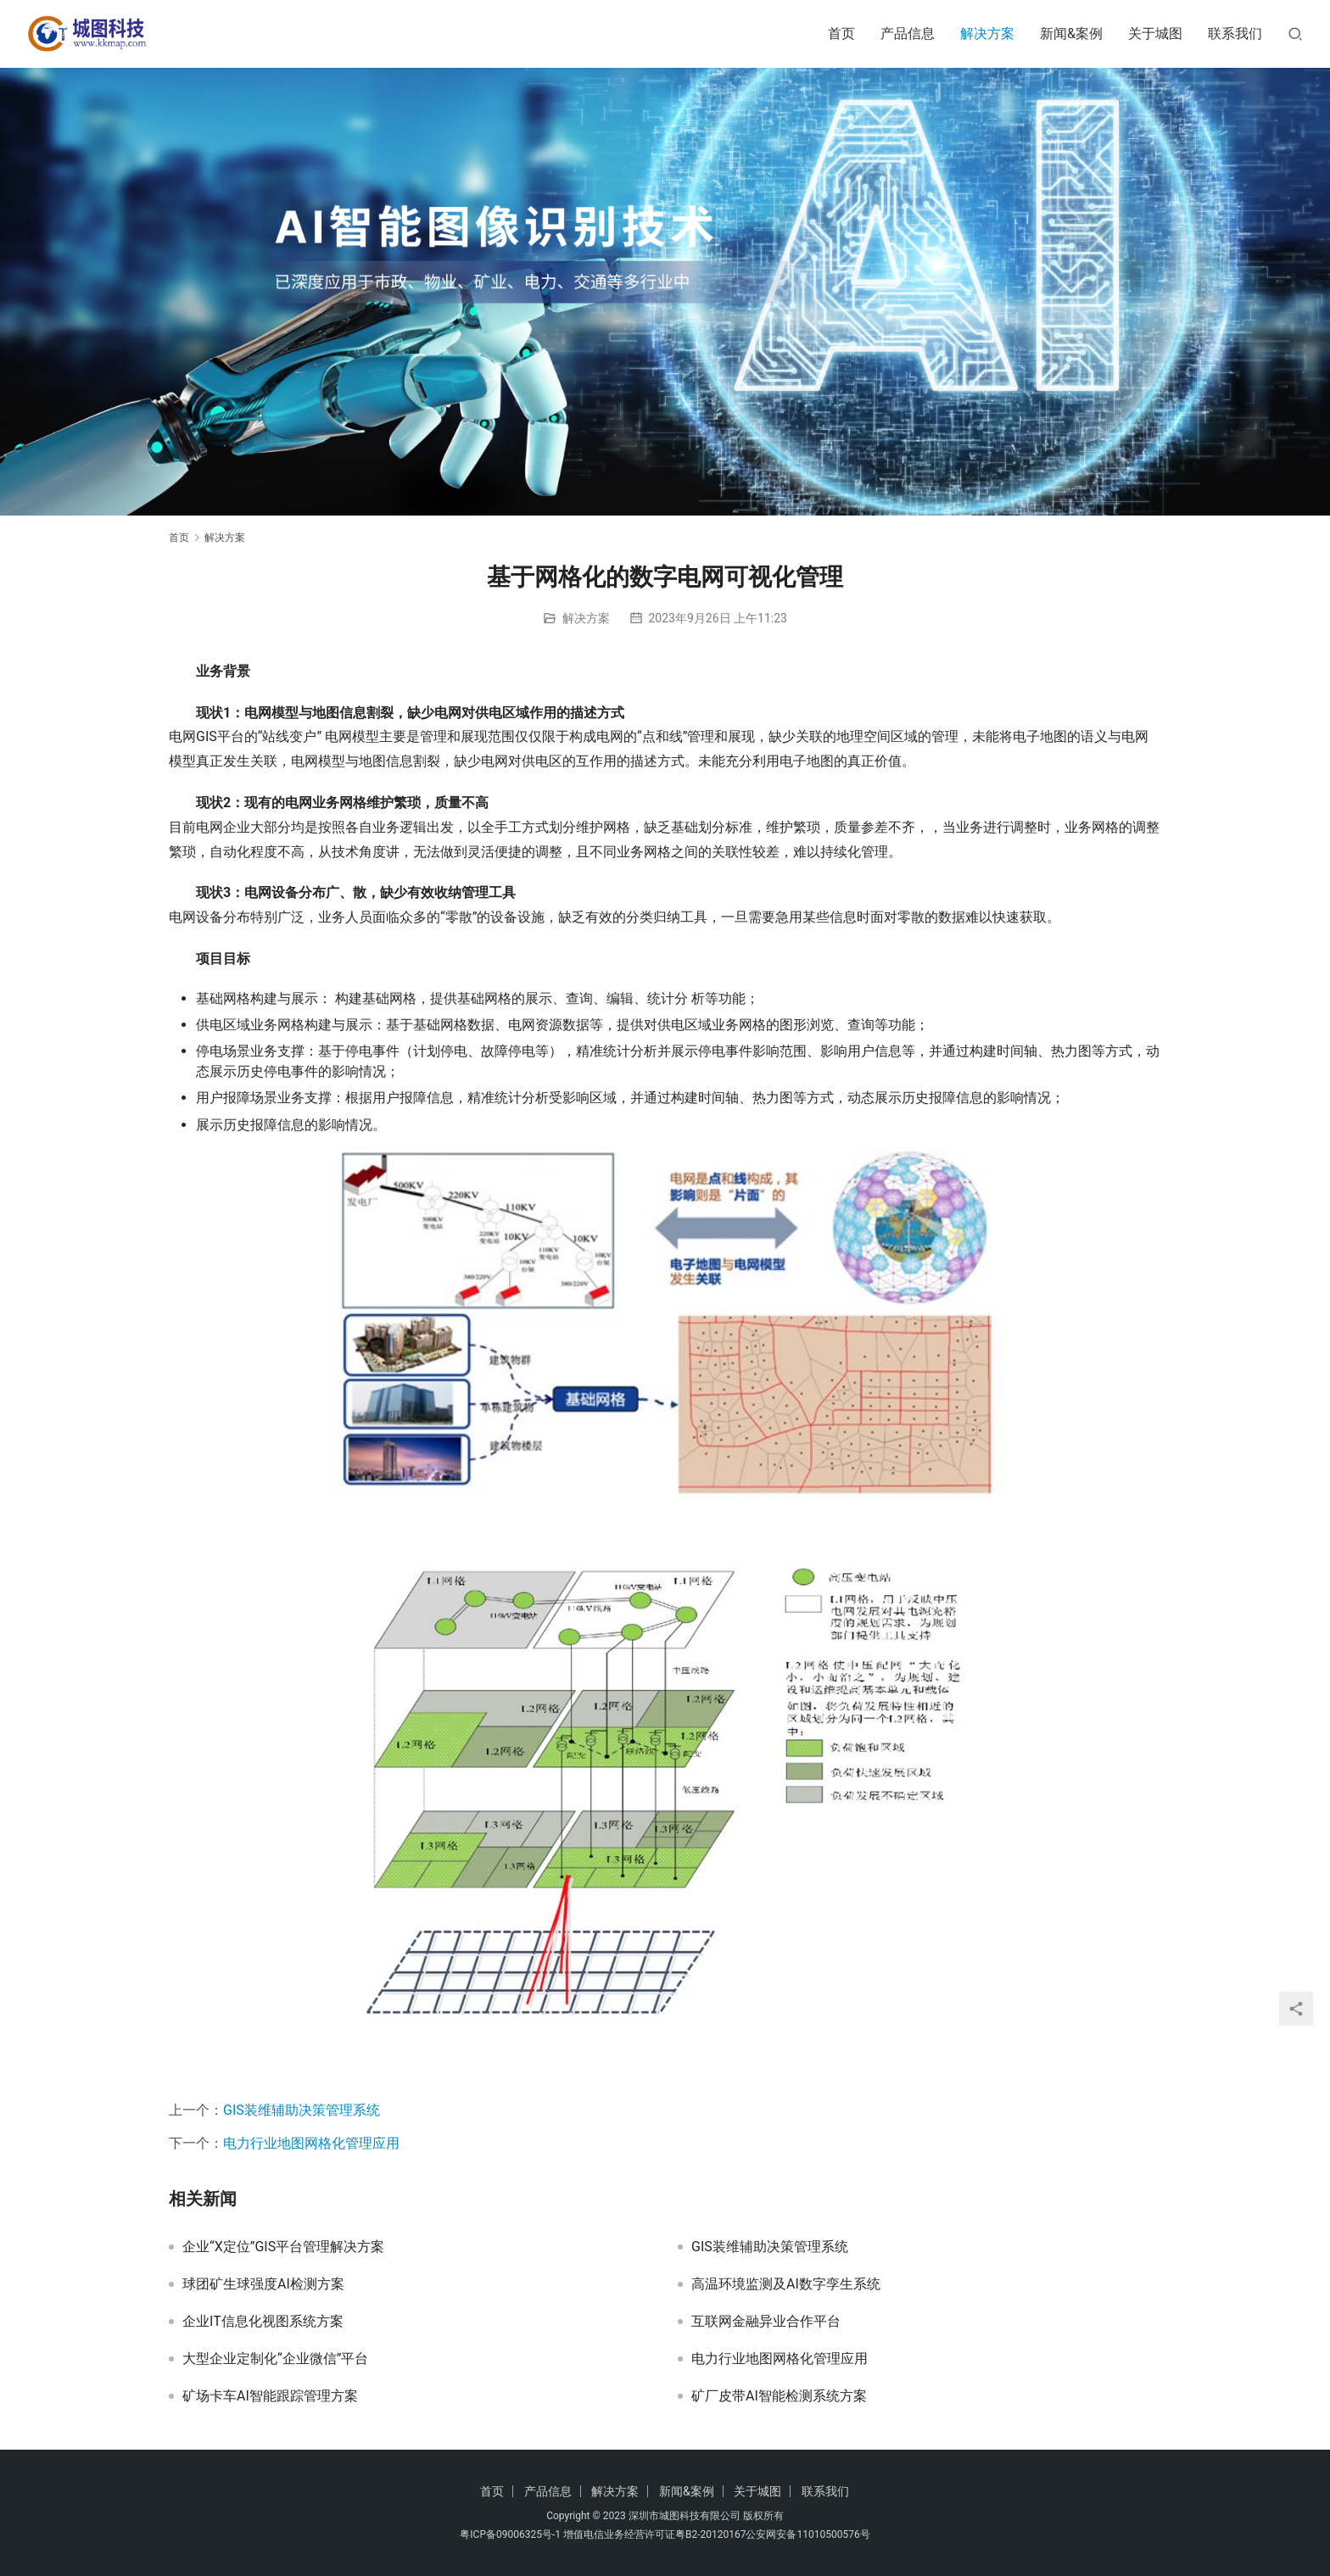 This screenshot has height=2576, width=1330. I want to click on 互联网金融异业合作平台, so click(766, 2321).